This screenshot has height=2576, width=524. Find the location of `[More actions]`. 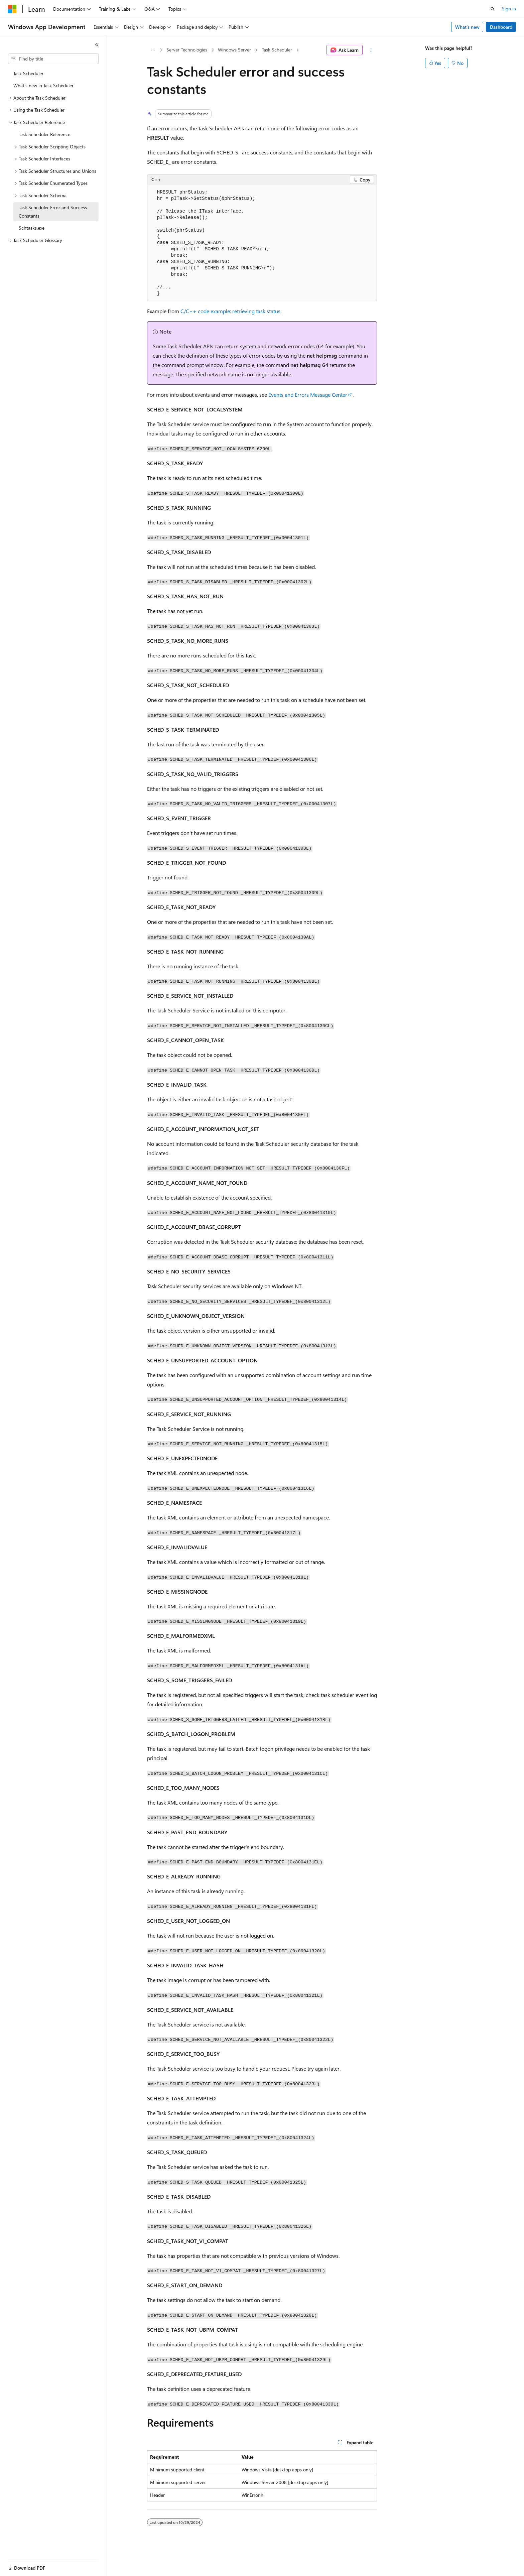

[More actions] is located at coordinates (371, 50).